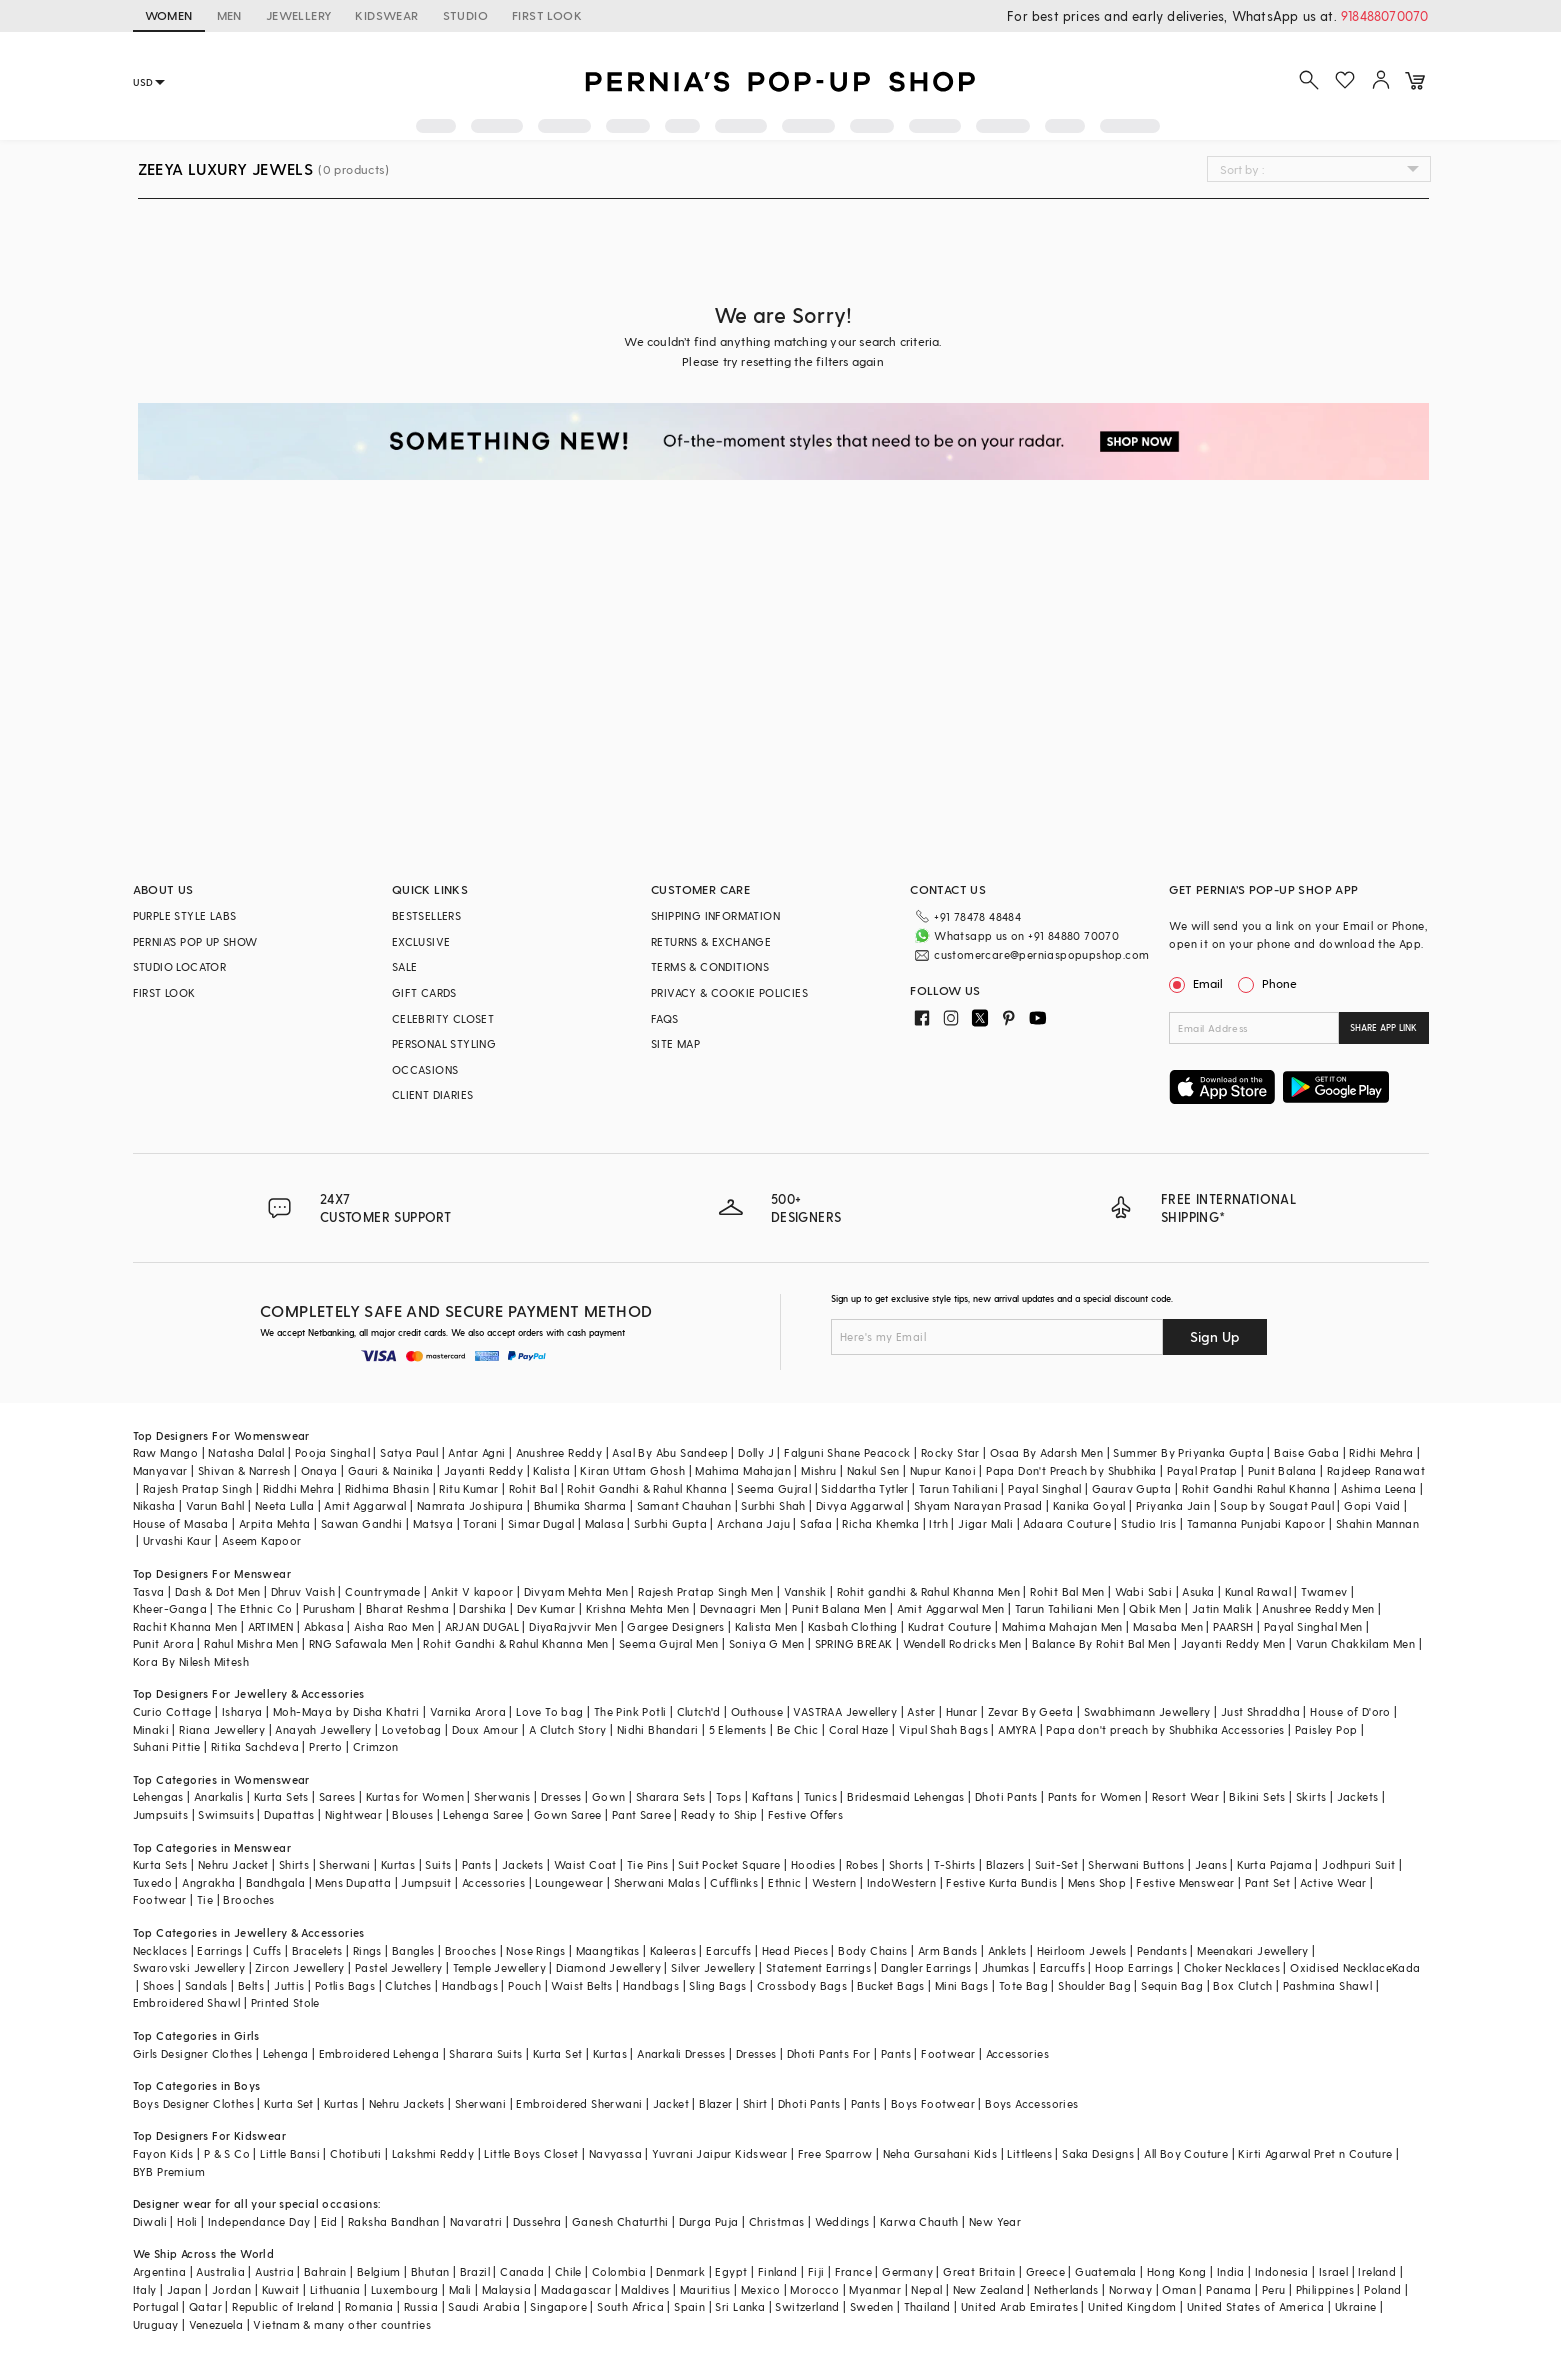 The image size is (1561, 2371). What do you see at coordinates (353, 1882) in the screenshot?
I see `Mens Dupatta` at bounding box center [353, 1882].